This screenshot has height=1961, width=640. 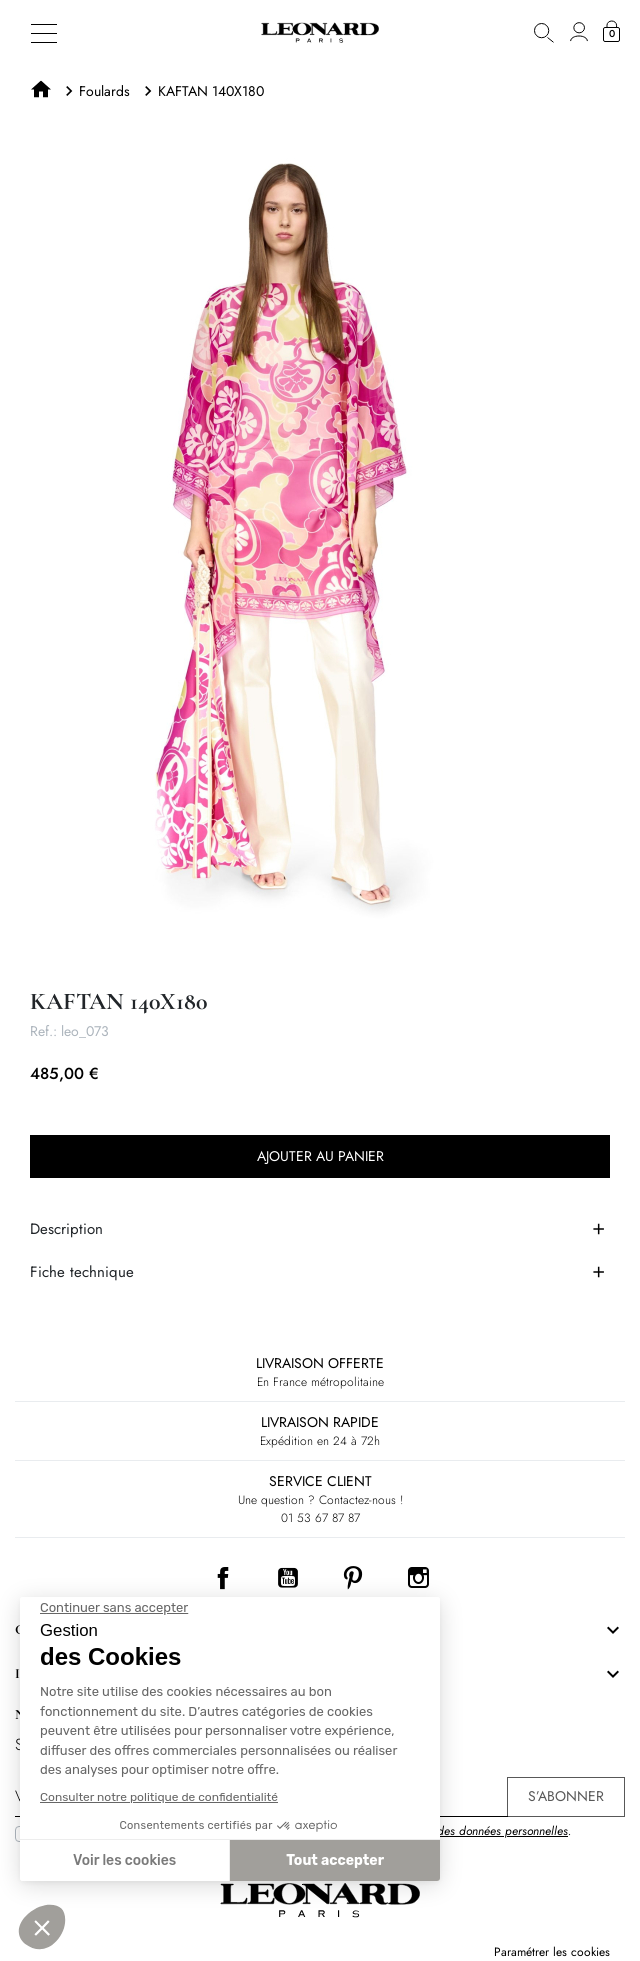 I want to click on Foulards, so click(x=104, y=91).